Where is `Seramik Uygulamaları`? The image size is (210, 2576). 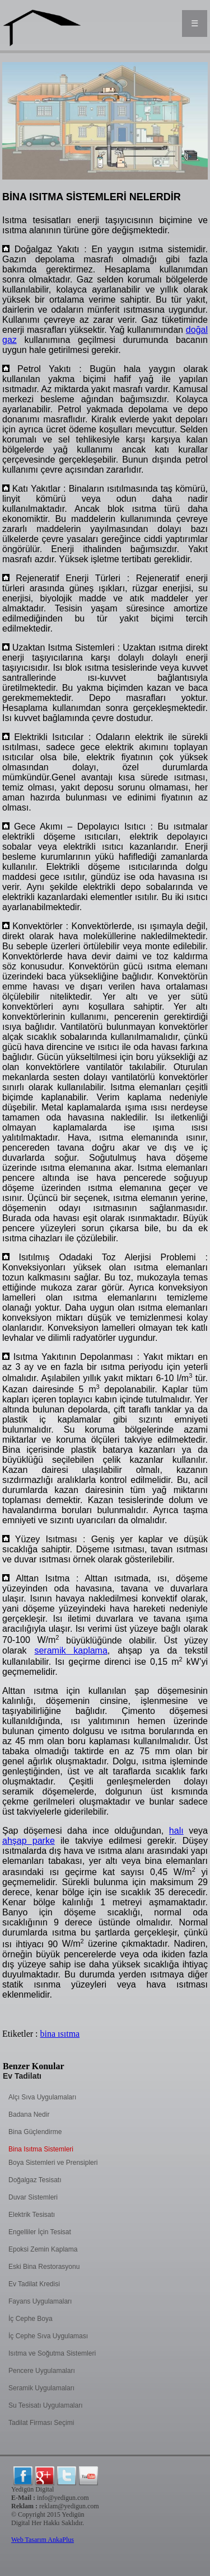
Seramik Uygulamaları is located at coordinates (41, 2388).